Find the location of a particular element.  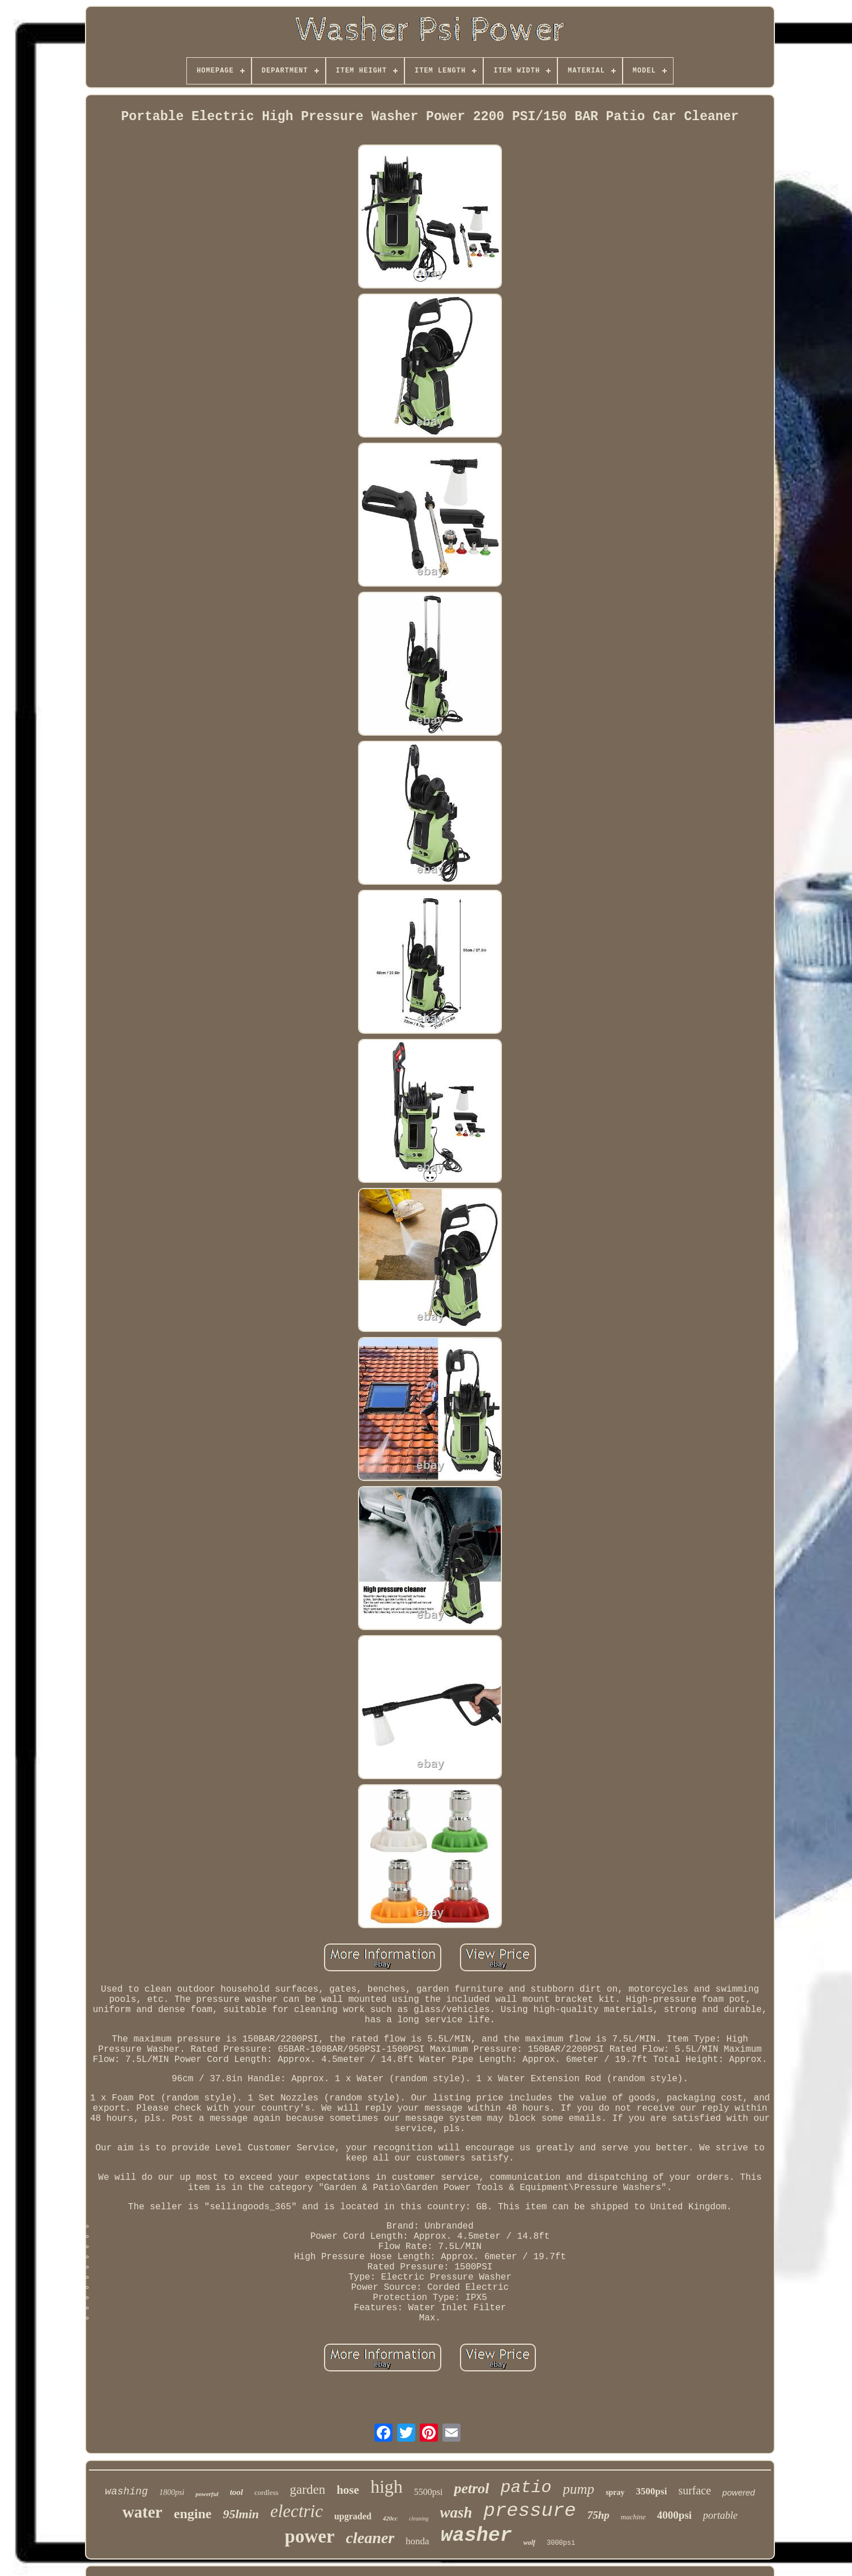

powerful is located at coordinates (206, 2493).